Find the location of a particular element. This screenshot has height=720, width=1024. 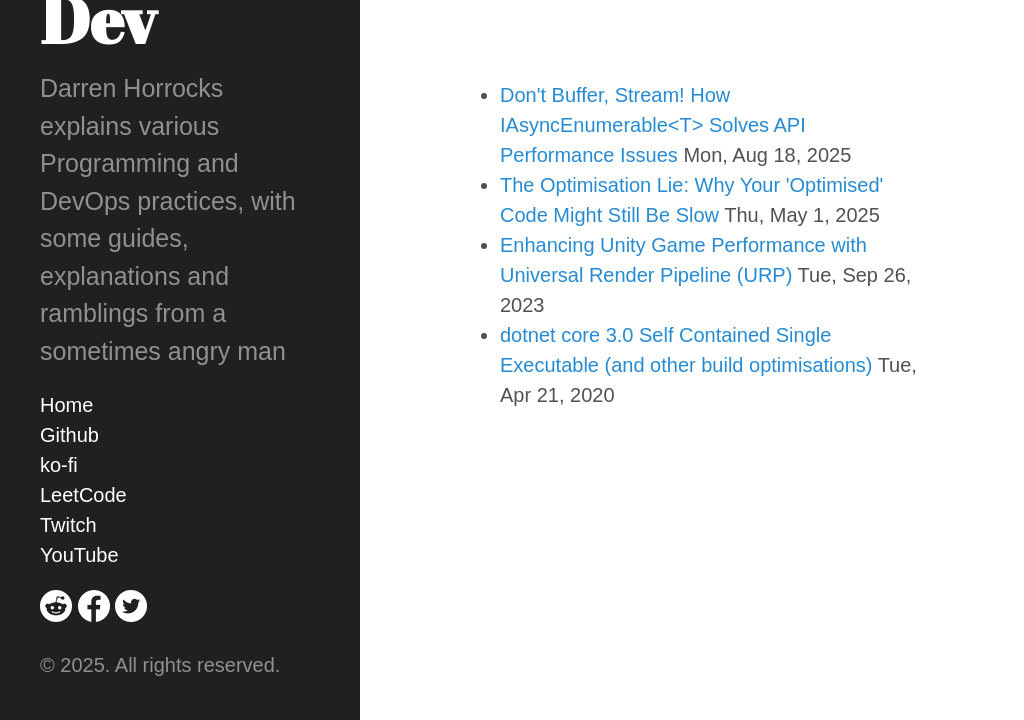

ko-fi is located at coordinates (59, 465).